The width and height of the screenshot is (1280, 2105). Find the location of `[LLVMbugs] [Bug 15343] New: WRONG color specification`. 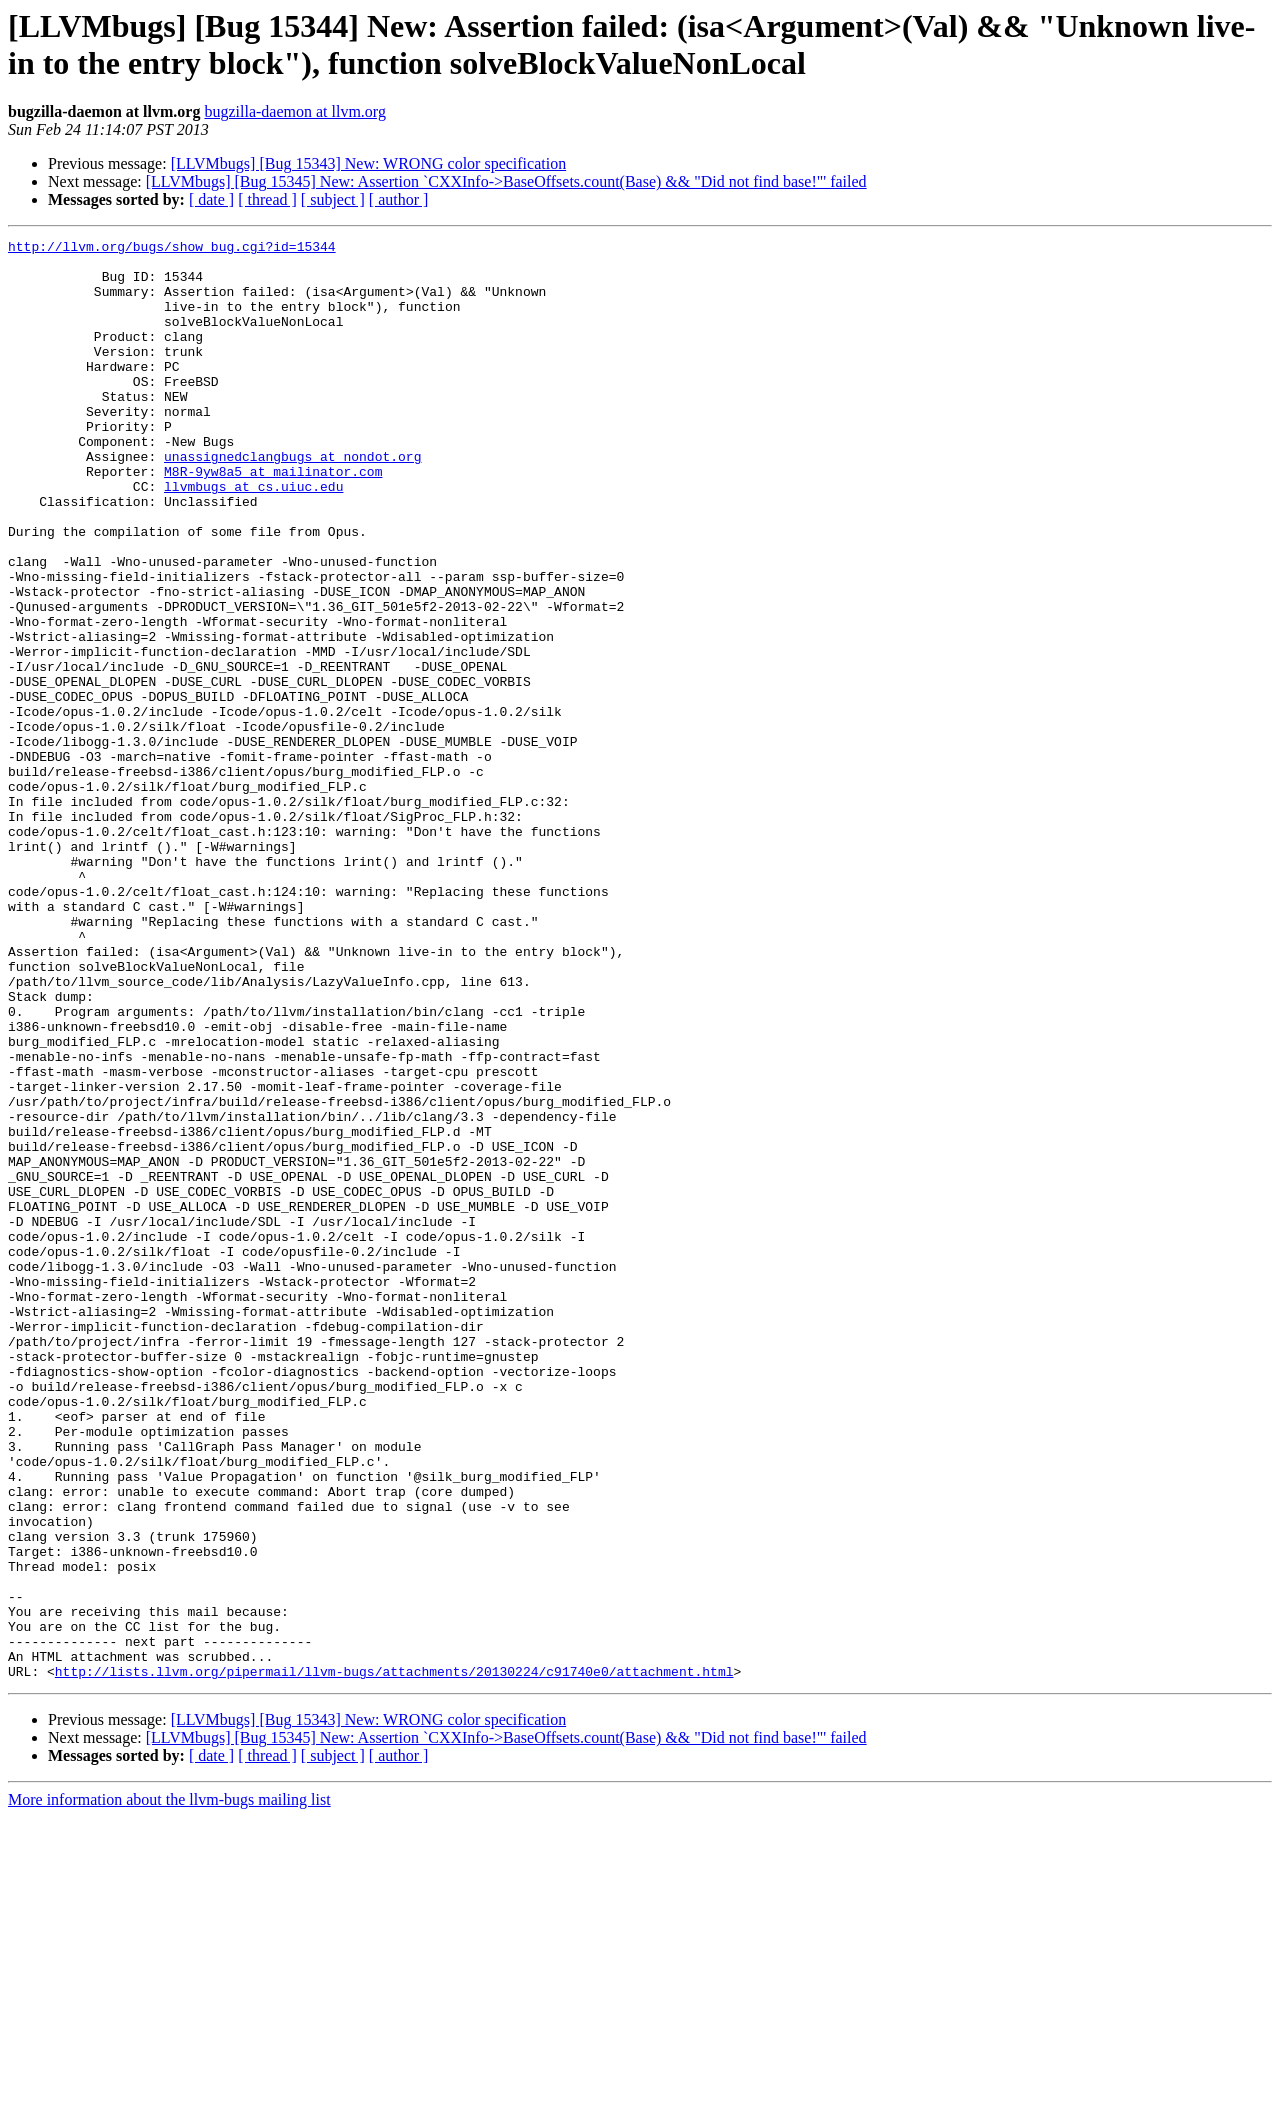

[LLVMbugs] [Bug 15343] New: WRONG color specification is located at coordinates (369, 163).